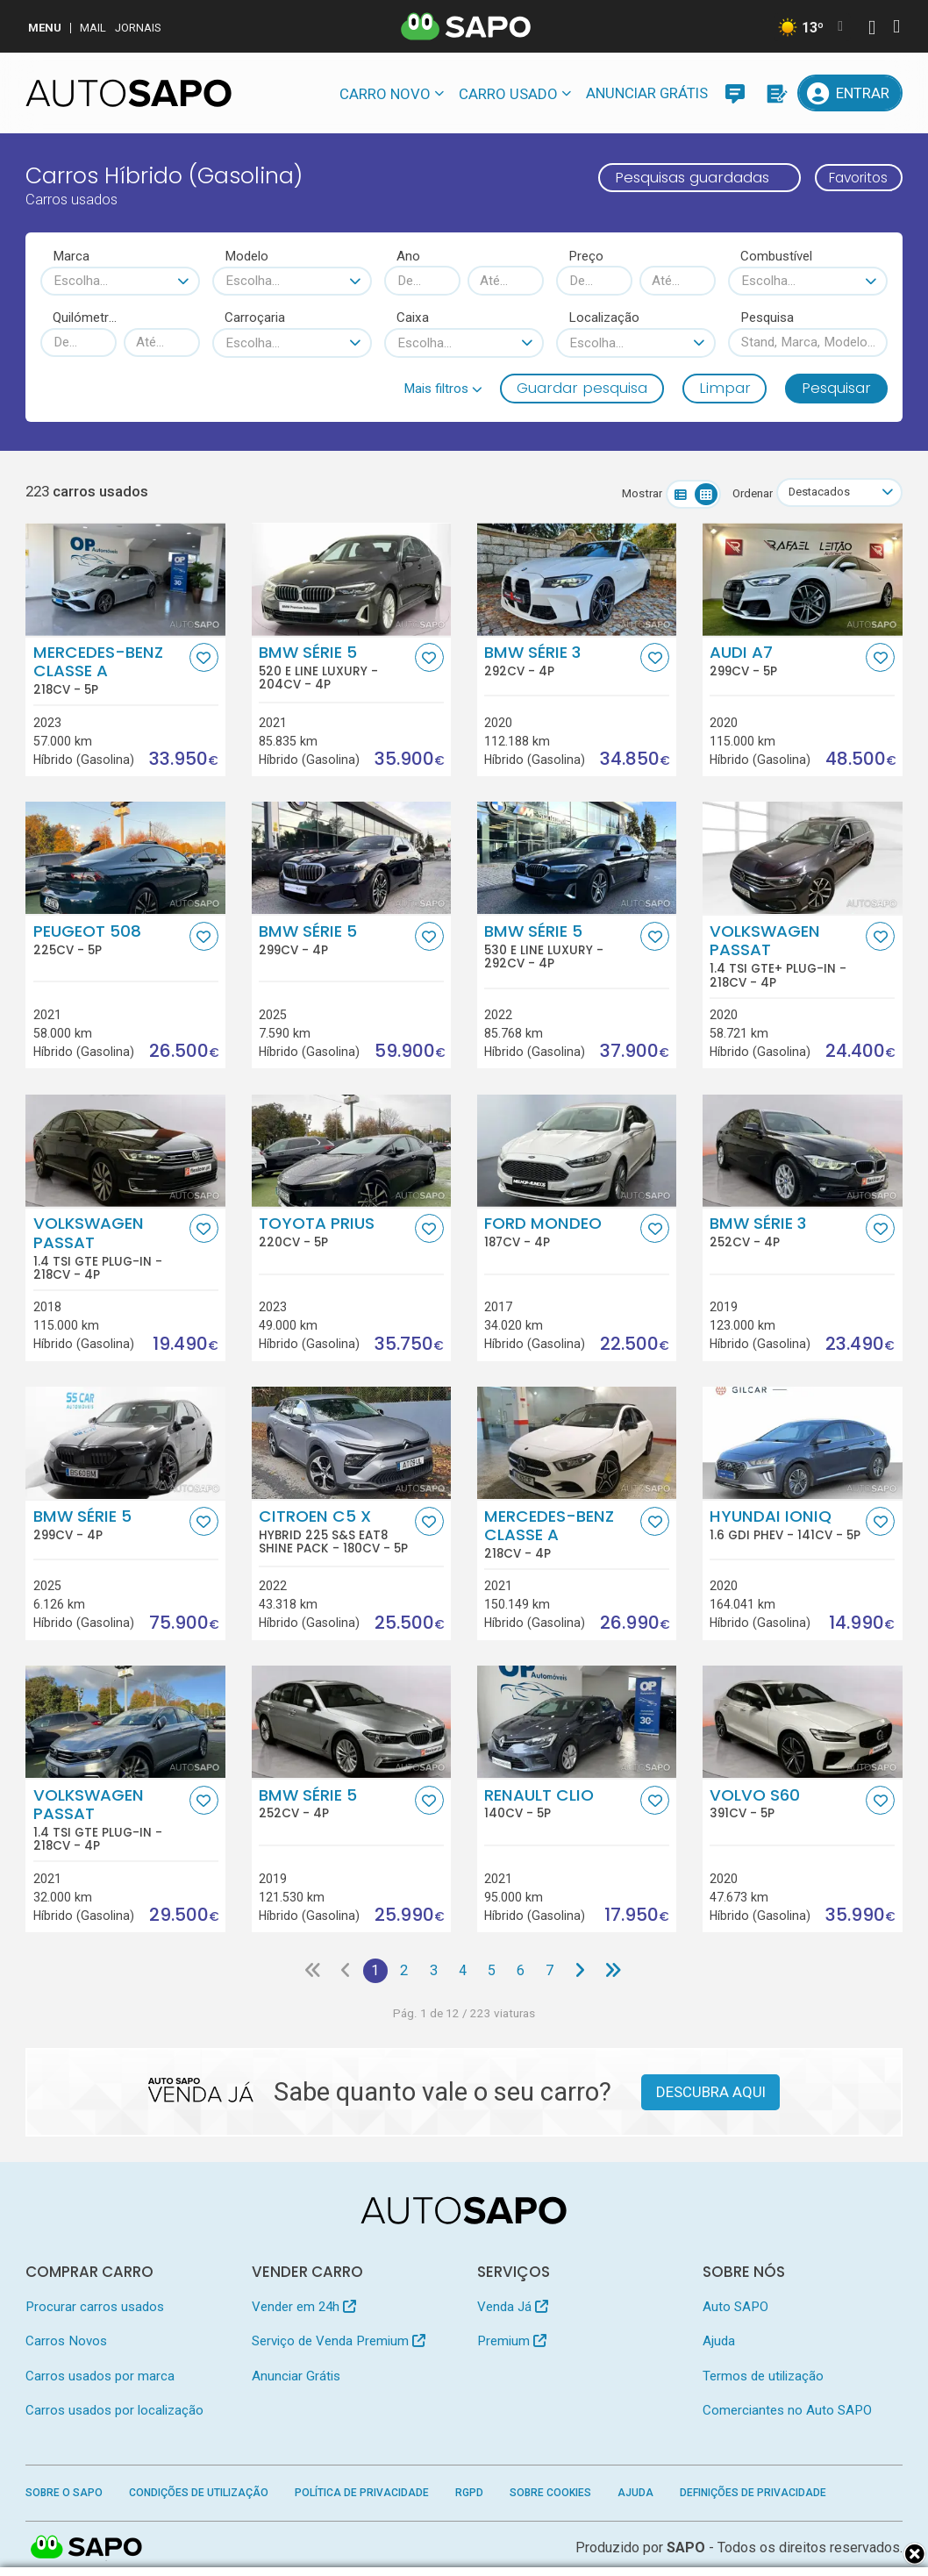 Image resolution: width=928 pixels, height=2576 pixels. What do you see at coordinates (550, 2494) in the screenshot?
I see `Sobre Cookies` at bounding box center [550, 2494].